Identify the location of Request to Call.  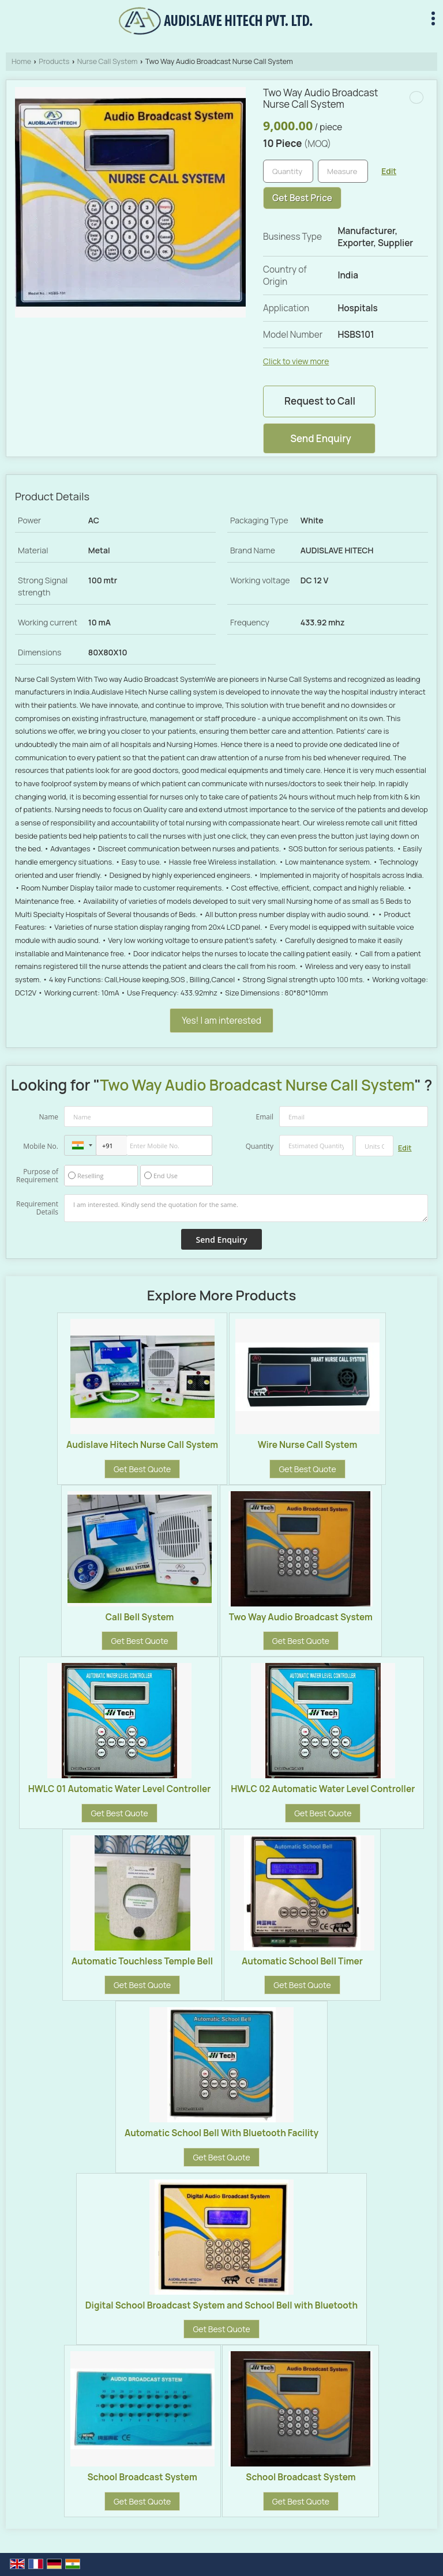
(319, 401).